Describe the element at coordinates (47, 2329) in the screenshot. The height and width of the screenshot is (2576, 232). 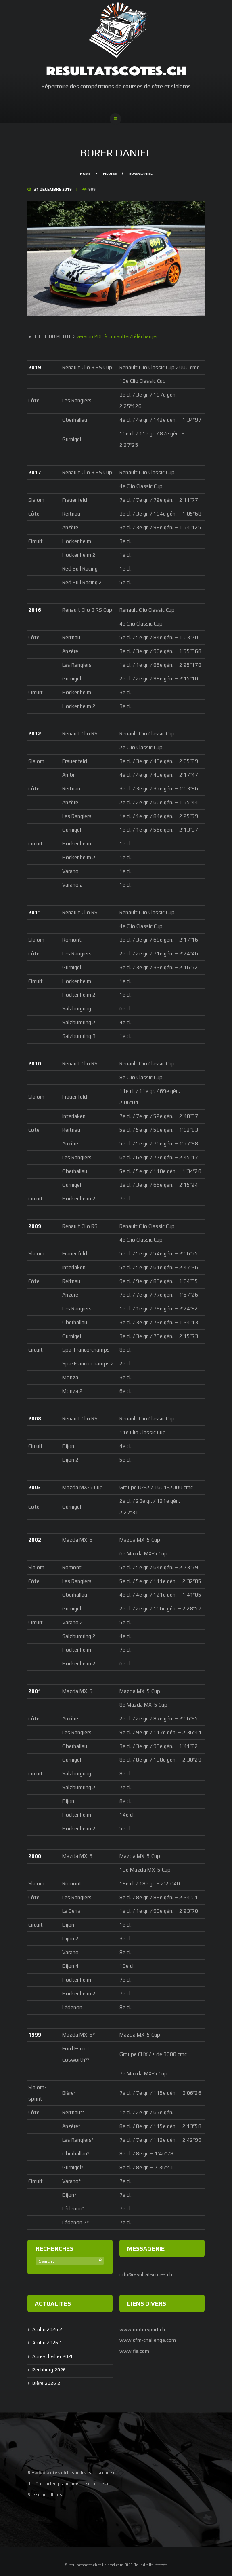
I see `Ambri 2026 2` at that location.